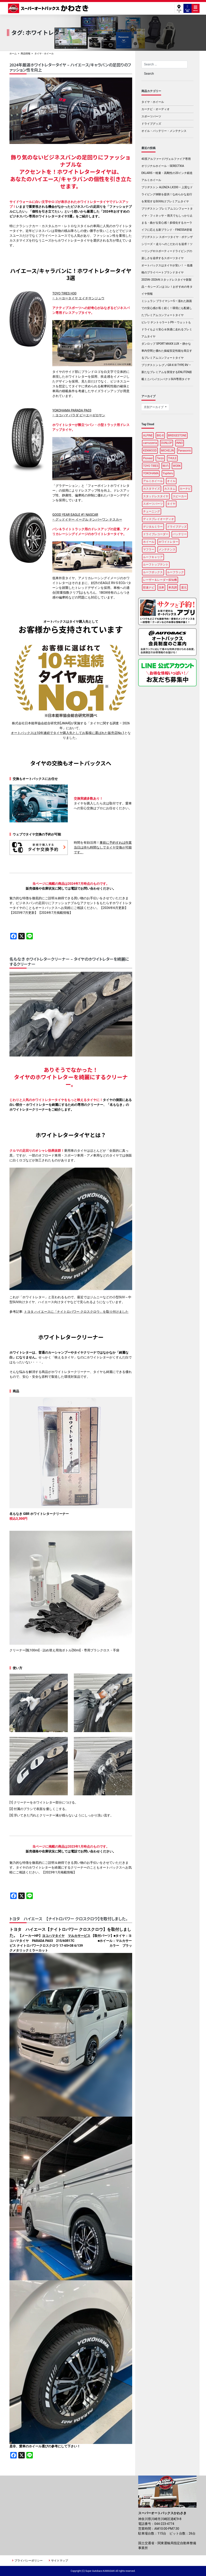 Image resolution: width=206 pixels, height=2576 pixels. I want to click on ヨコハマタイヤ, so click(53, 1936).